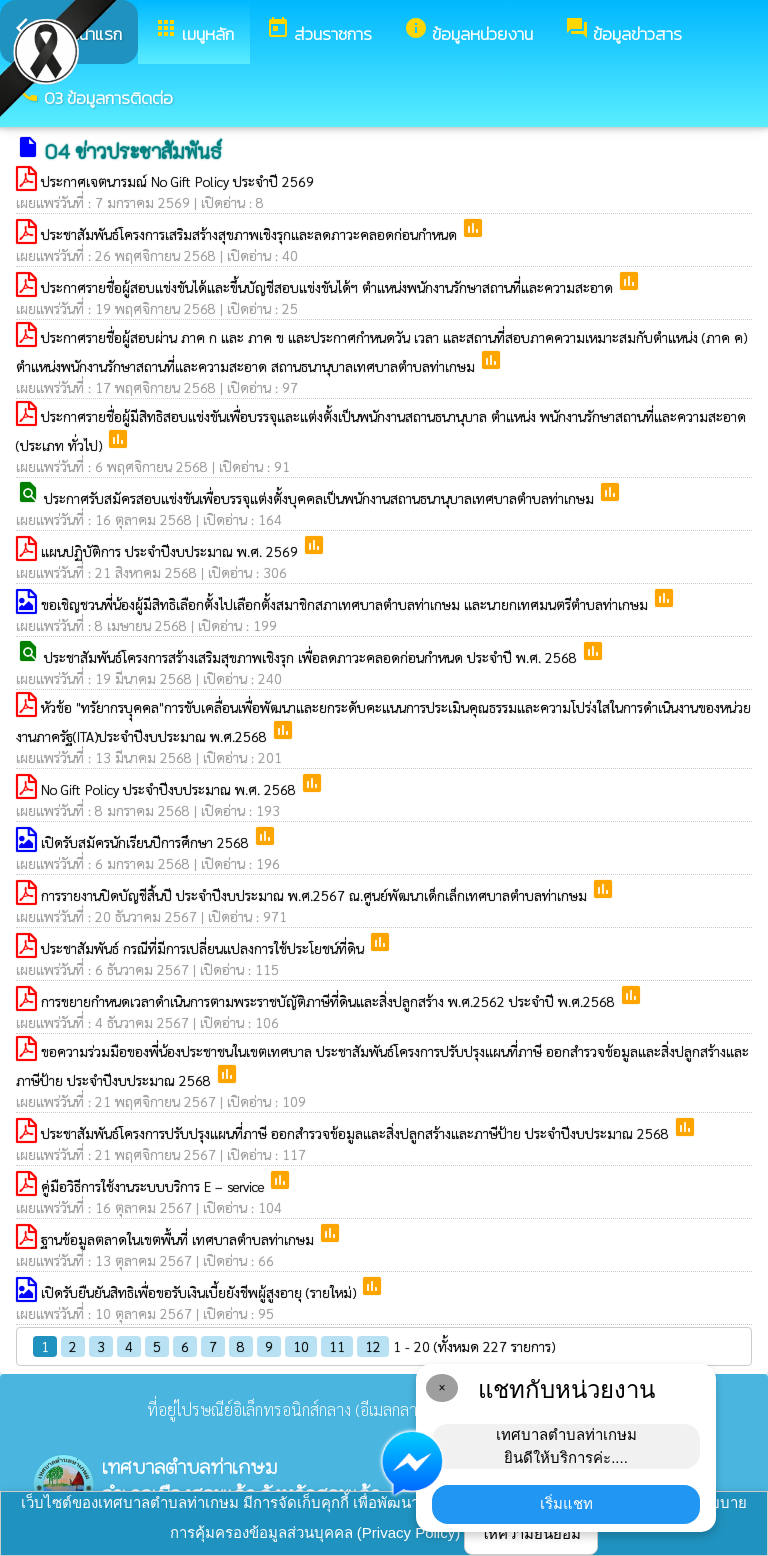  Describe the element at coordinates (179, 1239) in the screenshot. I see `ฐานข้อมูลตลาดในเขตพื้นที่ เทศบาลตำบลท่าเกษม` at that location.